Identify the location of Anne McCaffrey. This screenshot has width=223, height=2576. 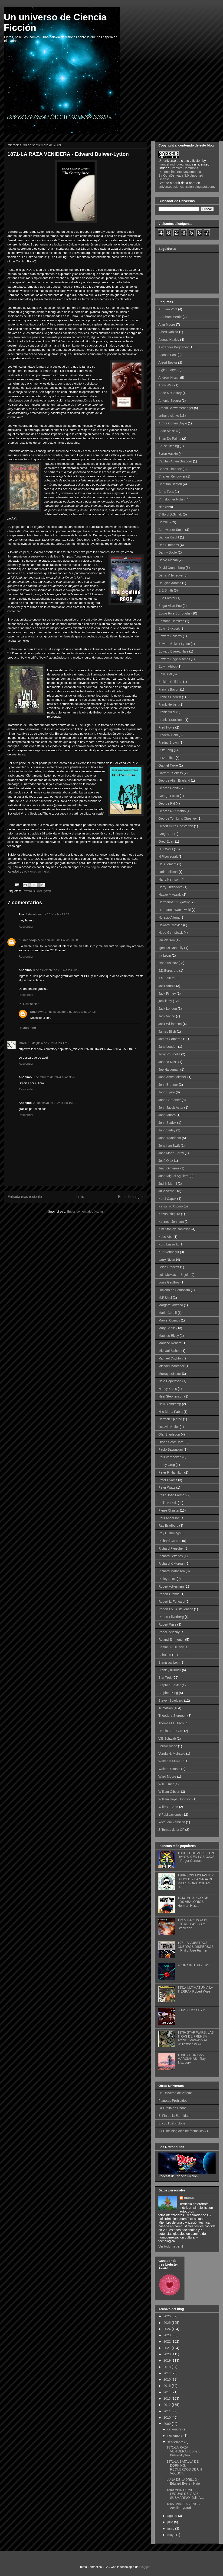
(170, 393).